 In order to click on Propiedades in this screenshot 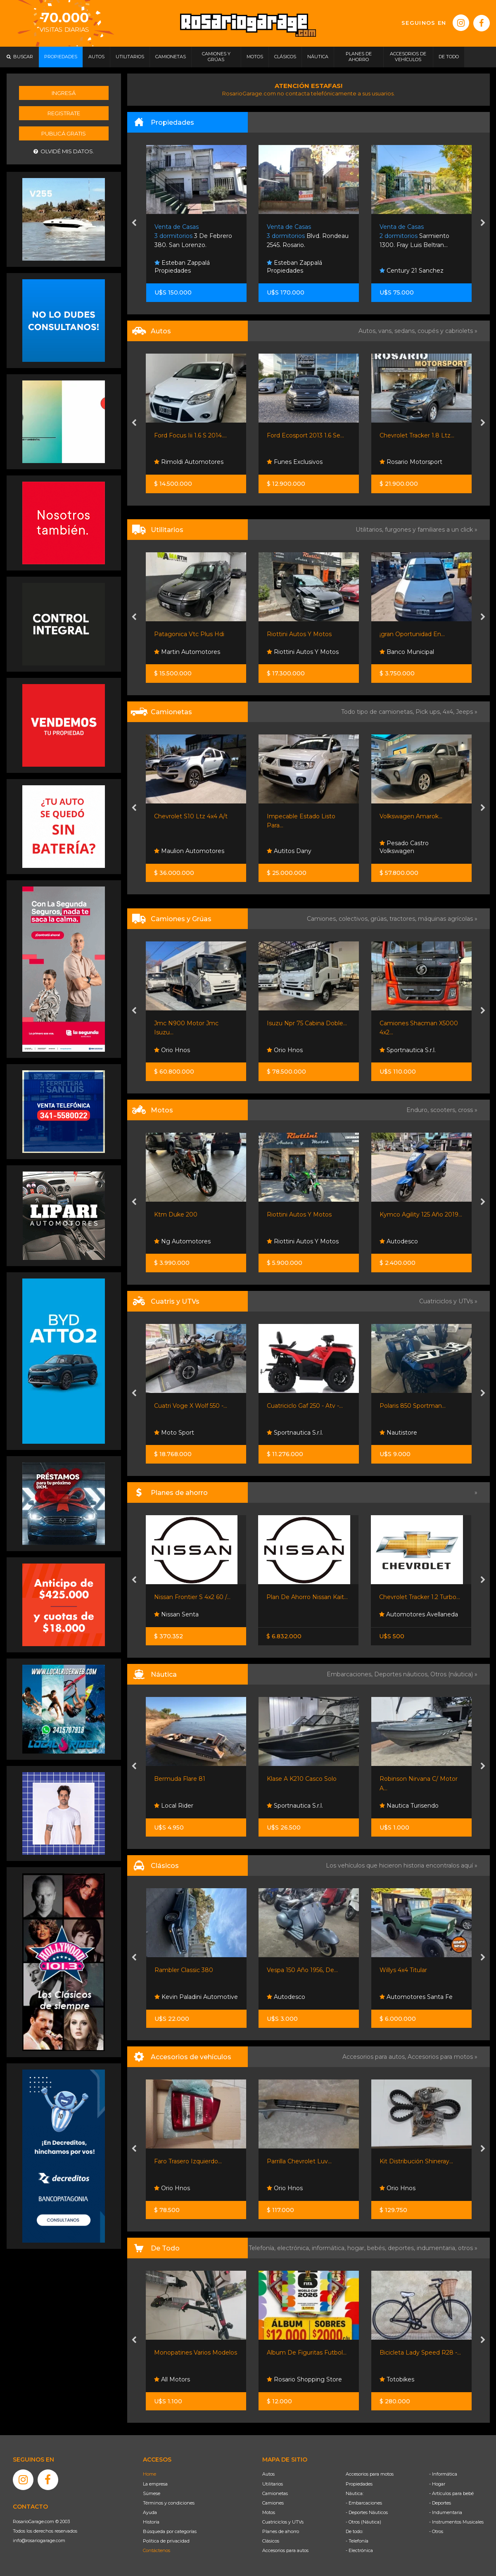, I will do `click(359, 2484)`.